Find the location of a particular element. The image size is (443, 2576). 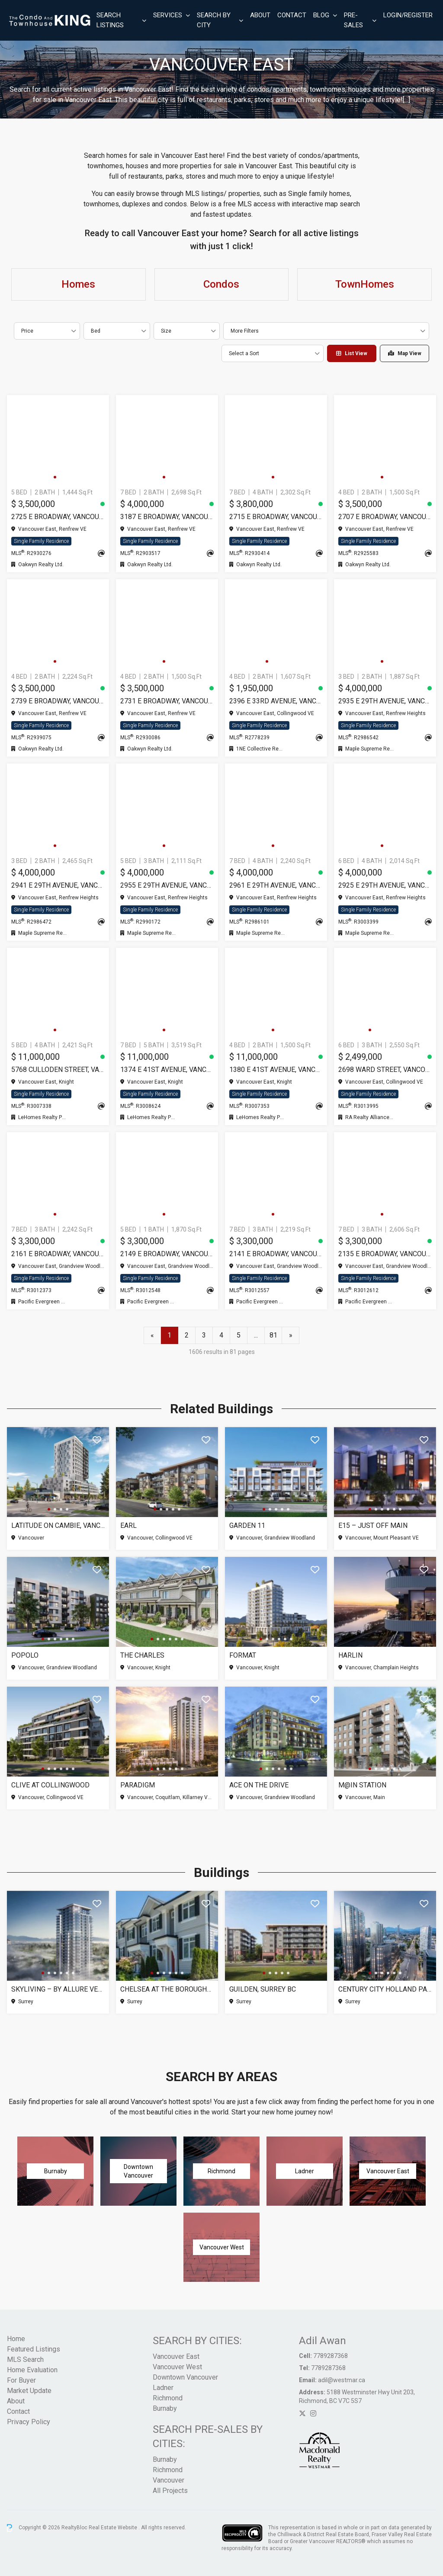

Paradigm is located at coordinates (137, 1785).